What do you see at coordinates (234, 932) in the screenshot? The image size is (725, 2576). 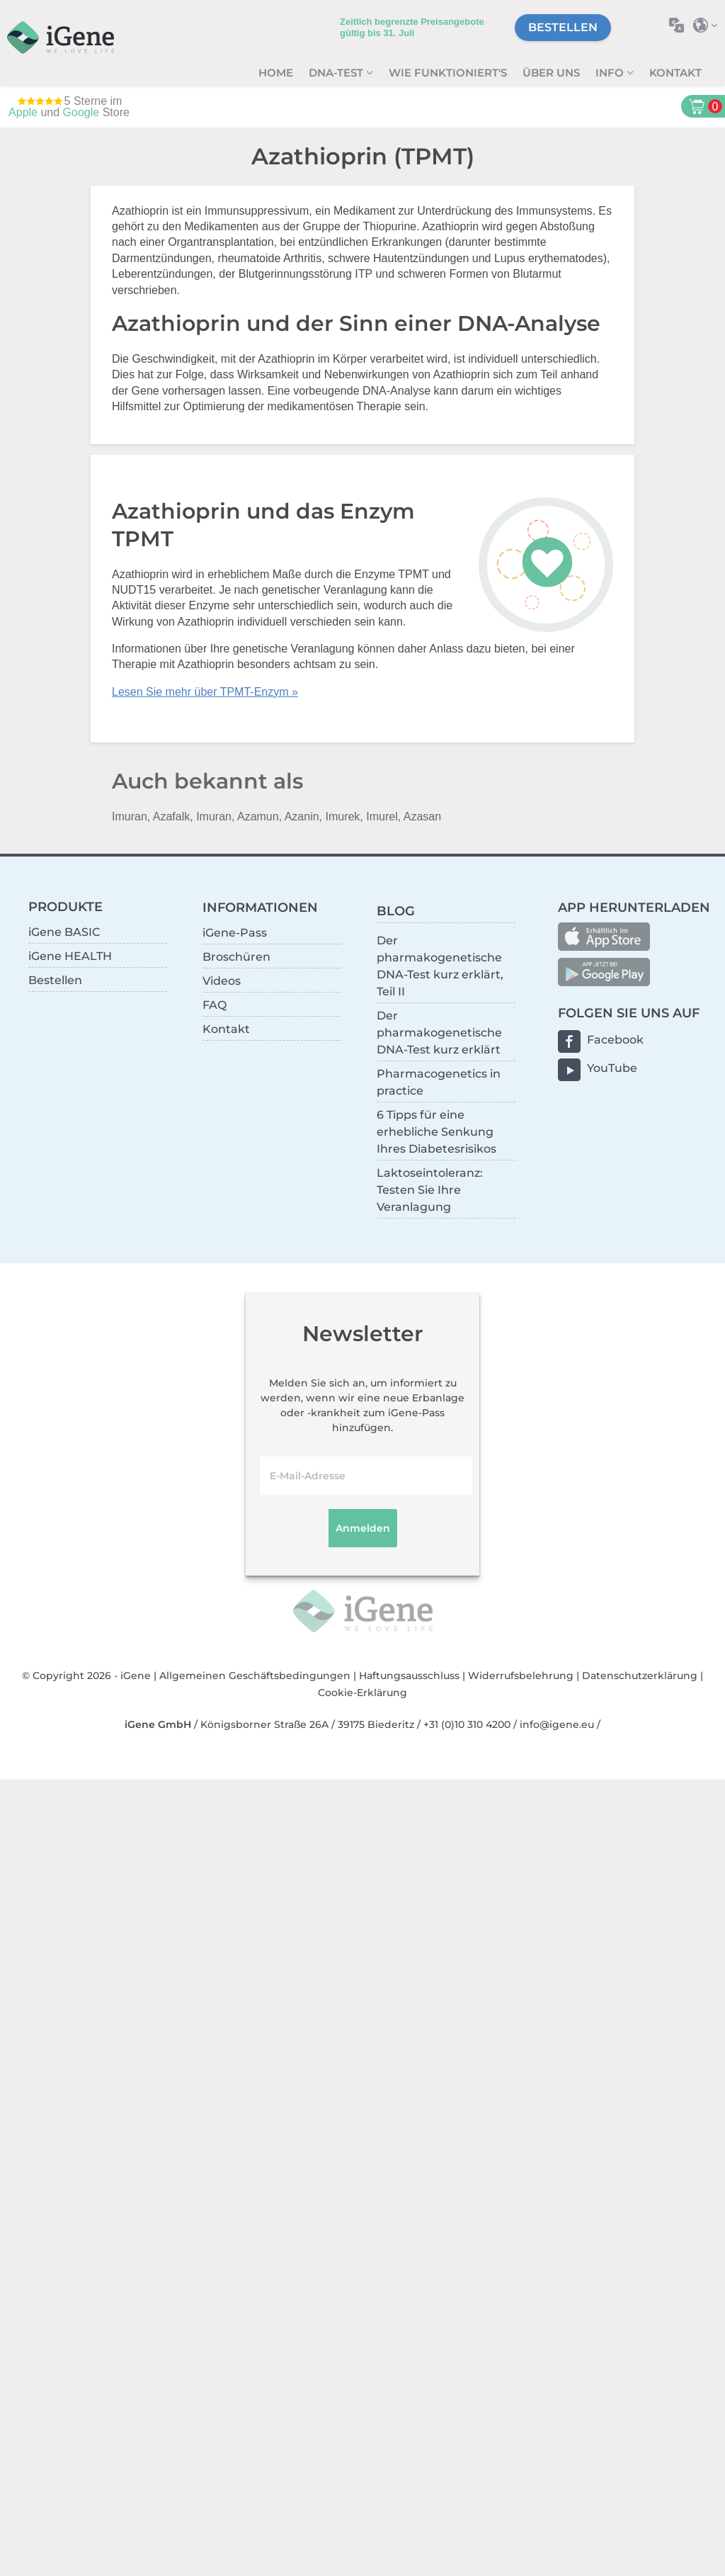 I see `iGene-Pass` at bounding box center [234, 932].